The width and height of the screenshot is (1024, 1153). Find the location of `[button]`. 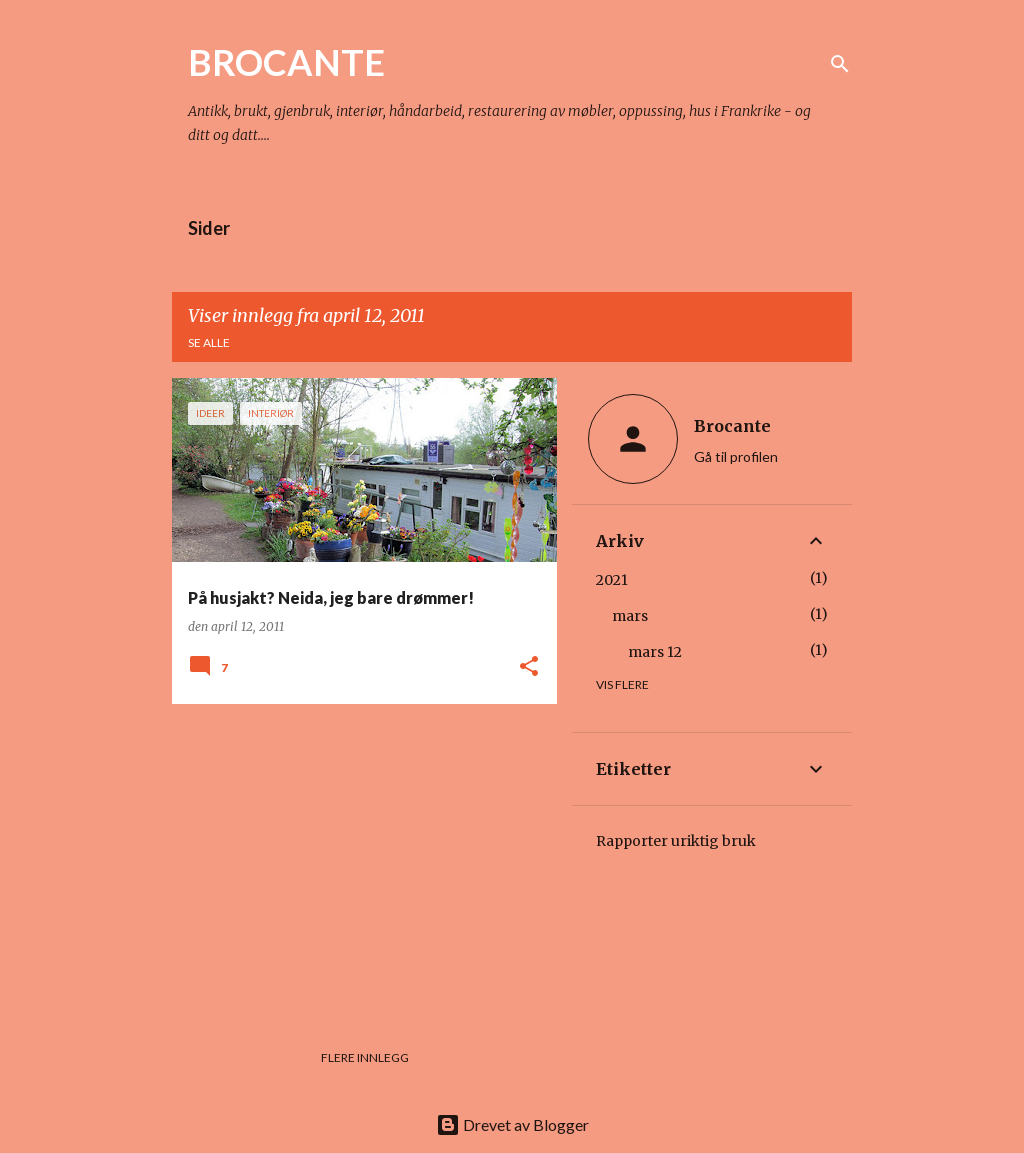

[button] is located at coordinates (529, 667).